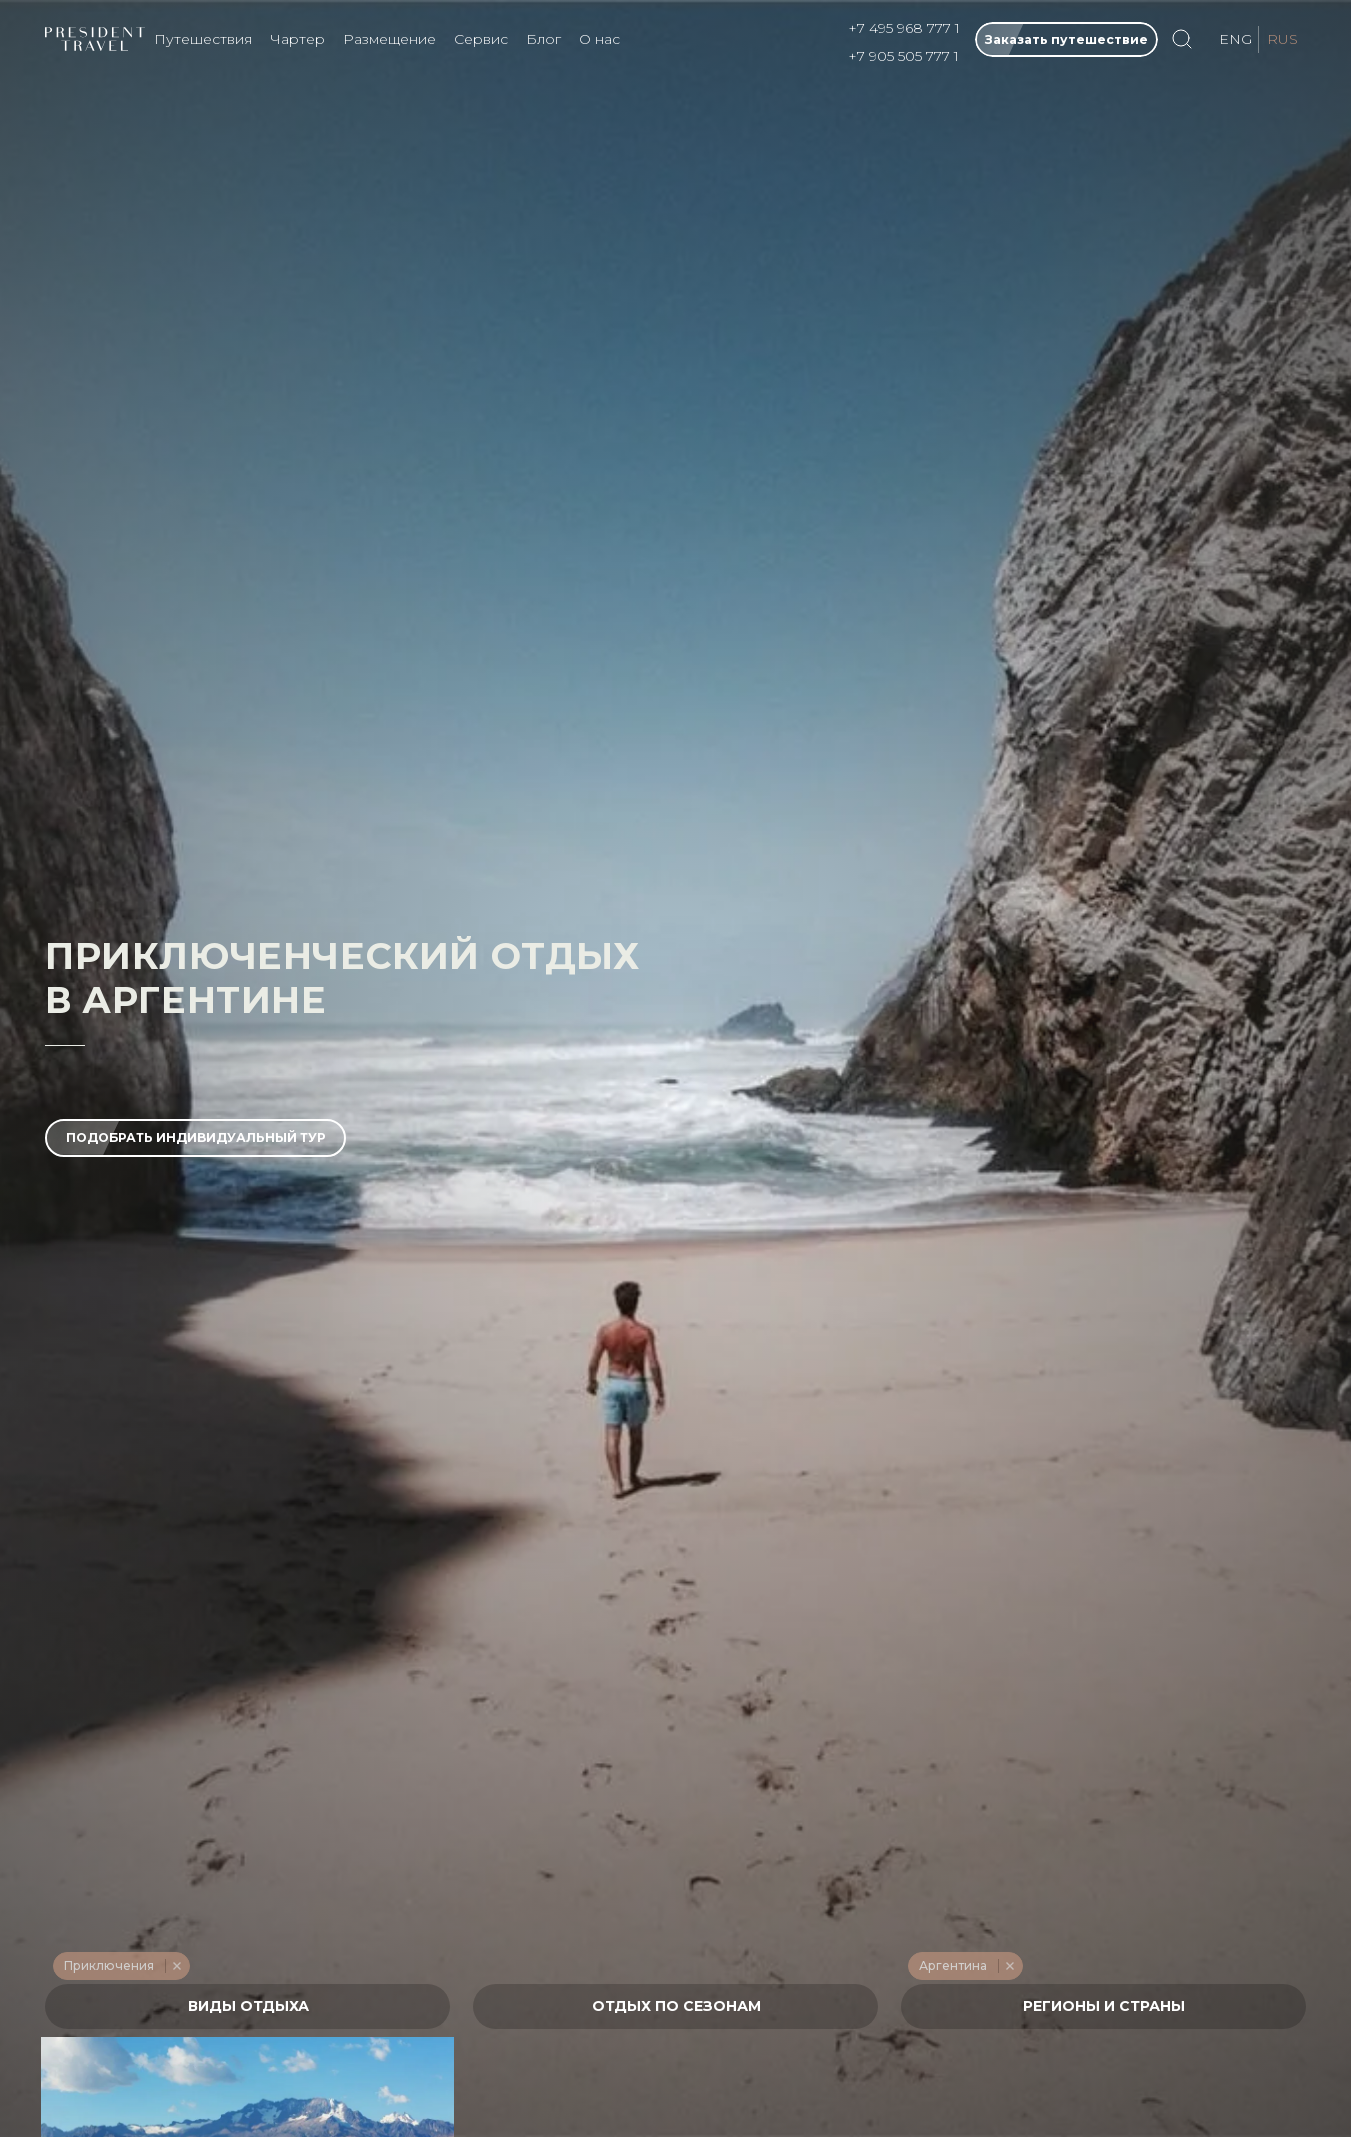 The height and width of the screenshot is (2137, 1351). What do you see at coordinates (904, 28) in the screenshot?
I see `+7 495 968 777 1` at bounding box center [904, 28].